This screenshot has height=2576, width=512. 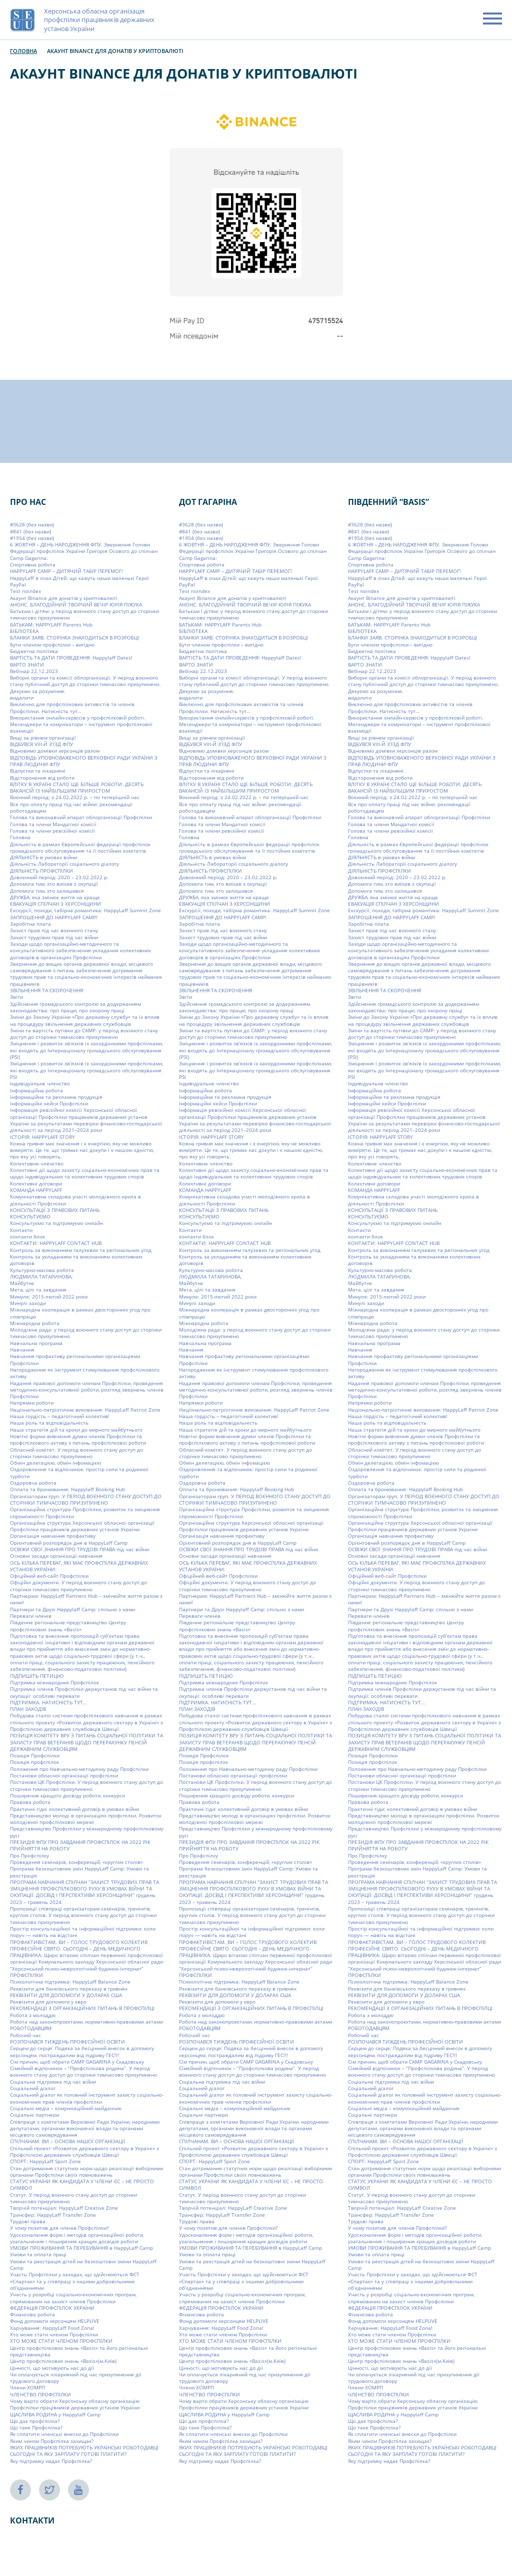 I want to click on Вищі за рівнем організації, so click(x=43, y=737).